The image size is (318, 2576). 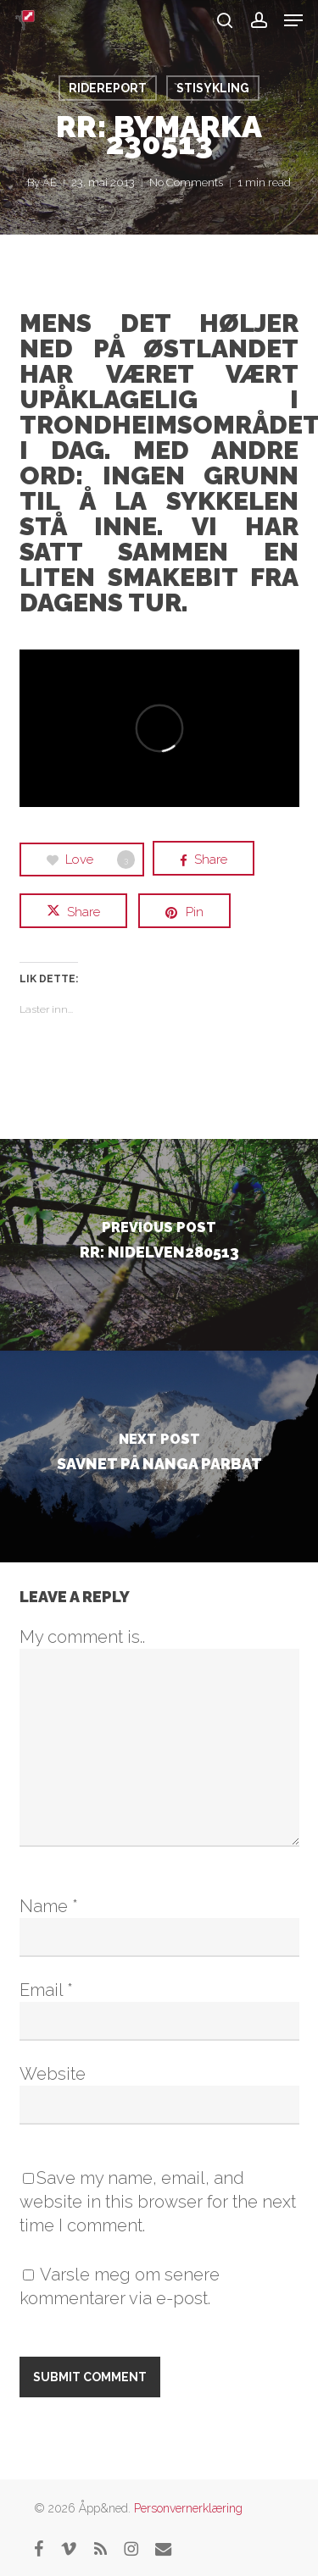 What do you see at coordinates (46, 1990) in the screenshot?
I see `Email` at bounding box center [46, 1990].